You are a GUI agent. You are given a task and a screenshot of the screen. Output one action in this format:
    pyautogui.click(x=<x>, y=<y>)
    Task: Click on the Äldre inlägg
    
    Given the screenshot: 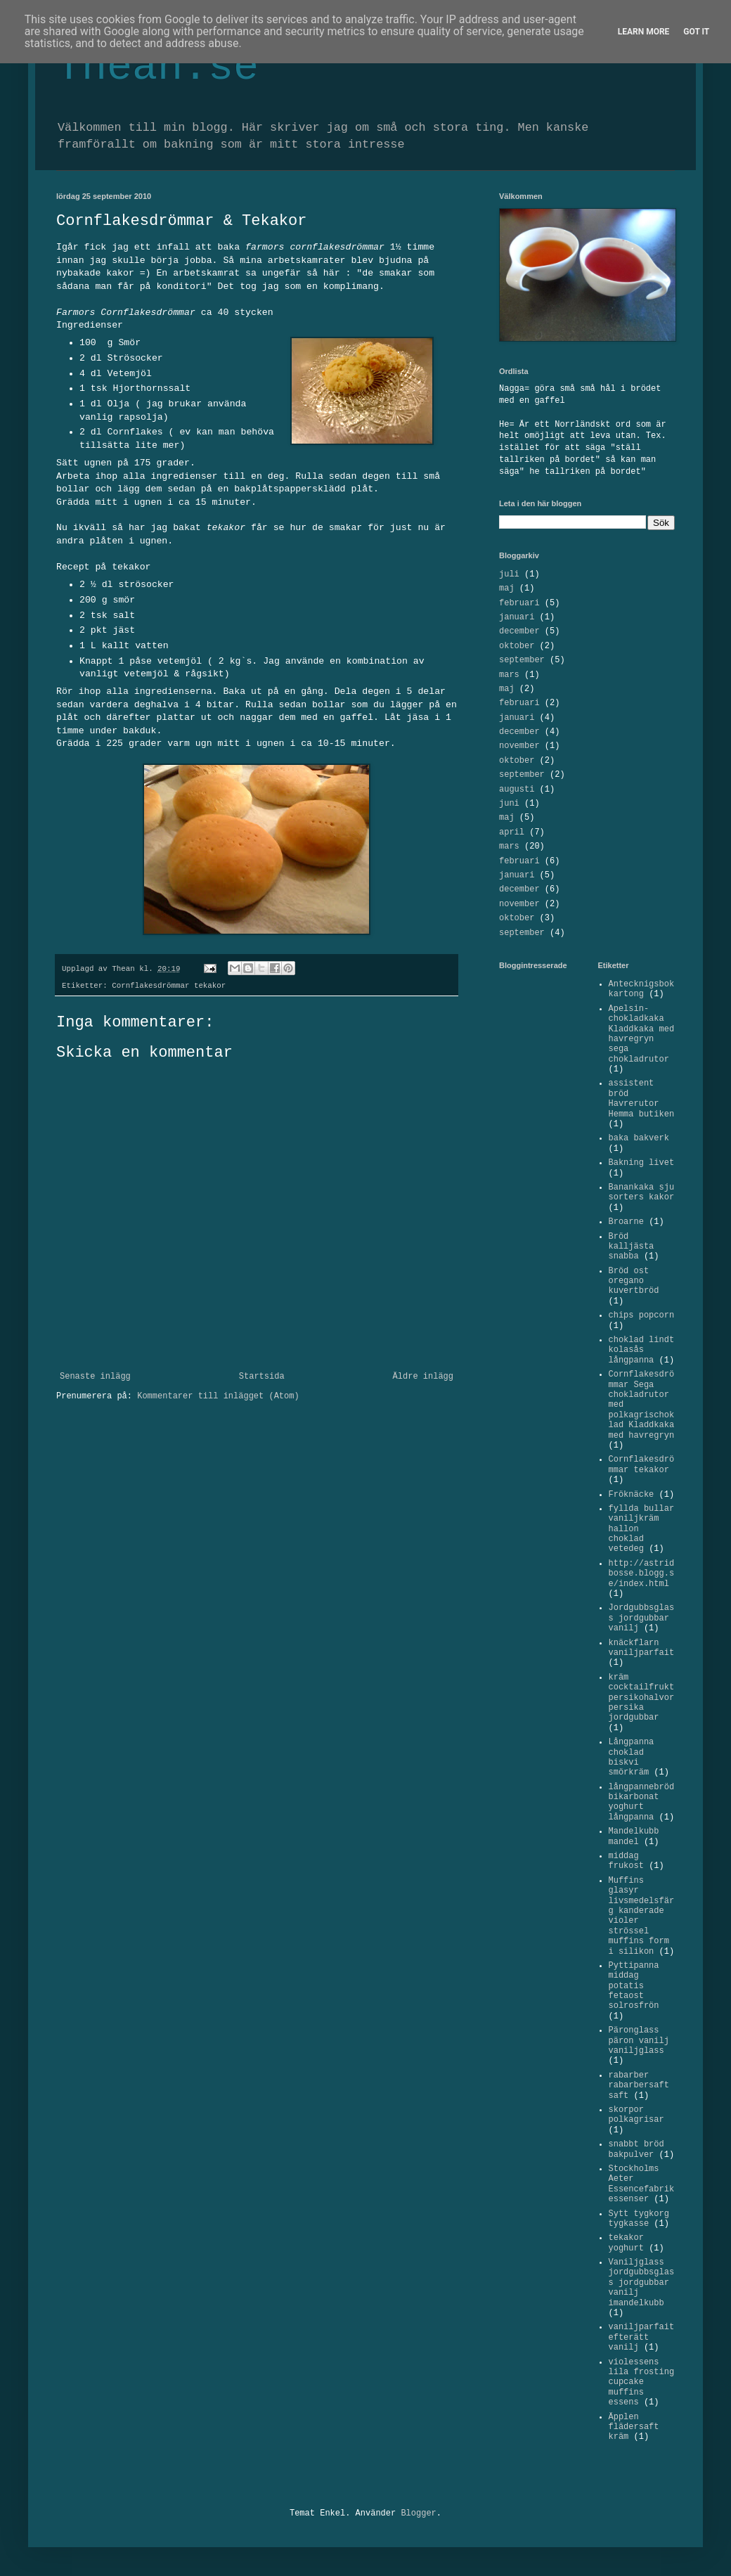 What is the action you would take?
    pyautogui.click(x=423, y=1377)
    